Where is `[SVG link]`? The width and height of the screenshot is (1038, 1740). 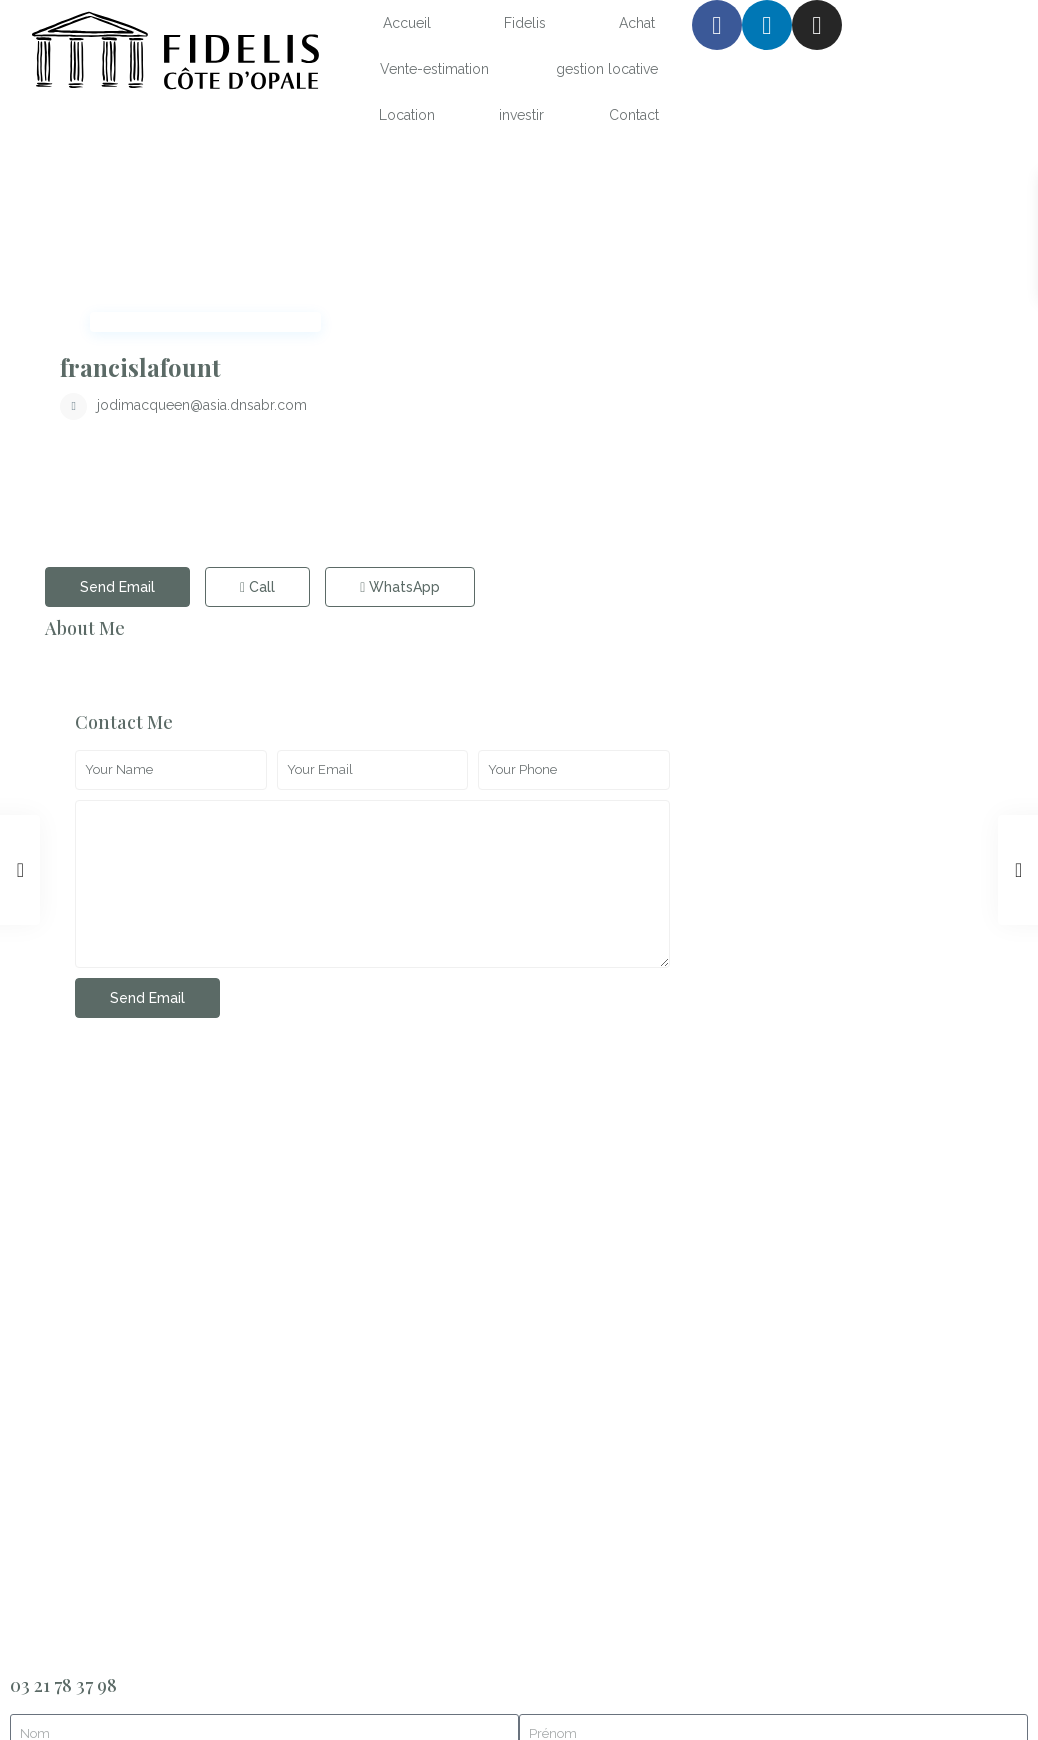 [SVG link] is located at coordinates (173, 53).